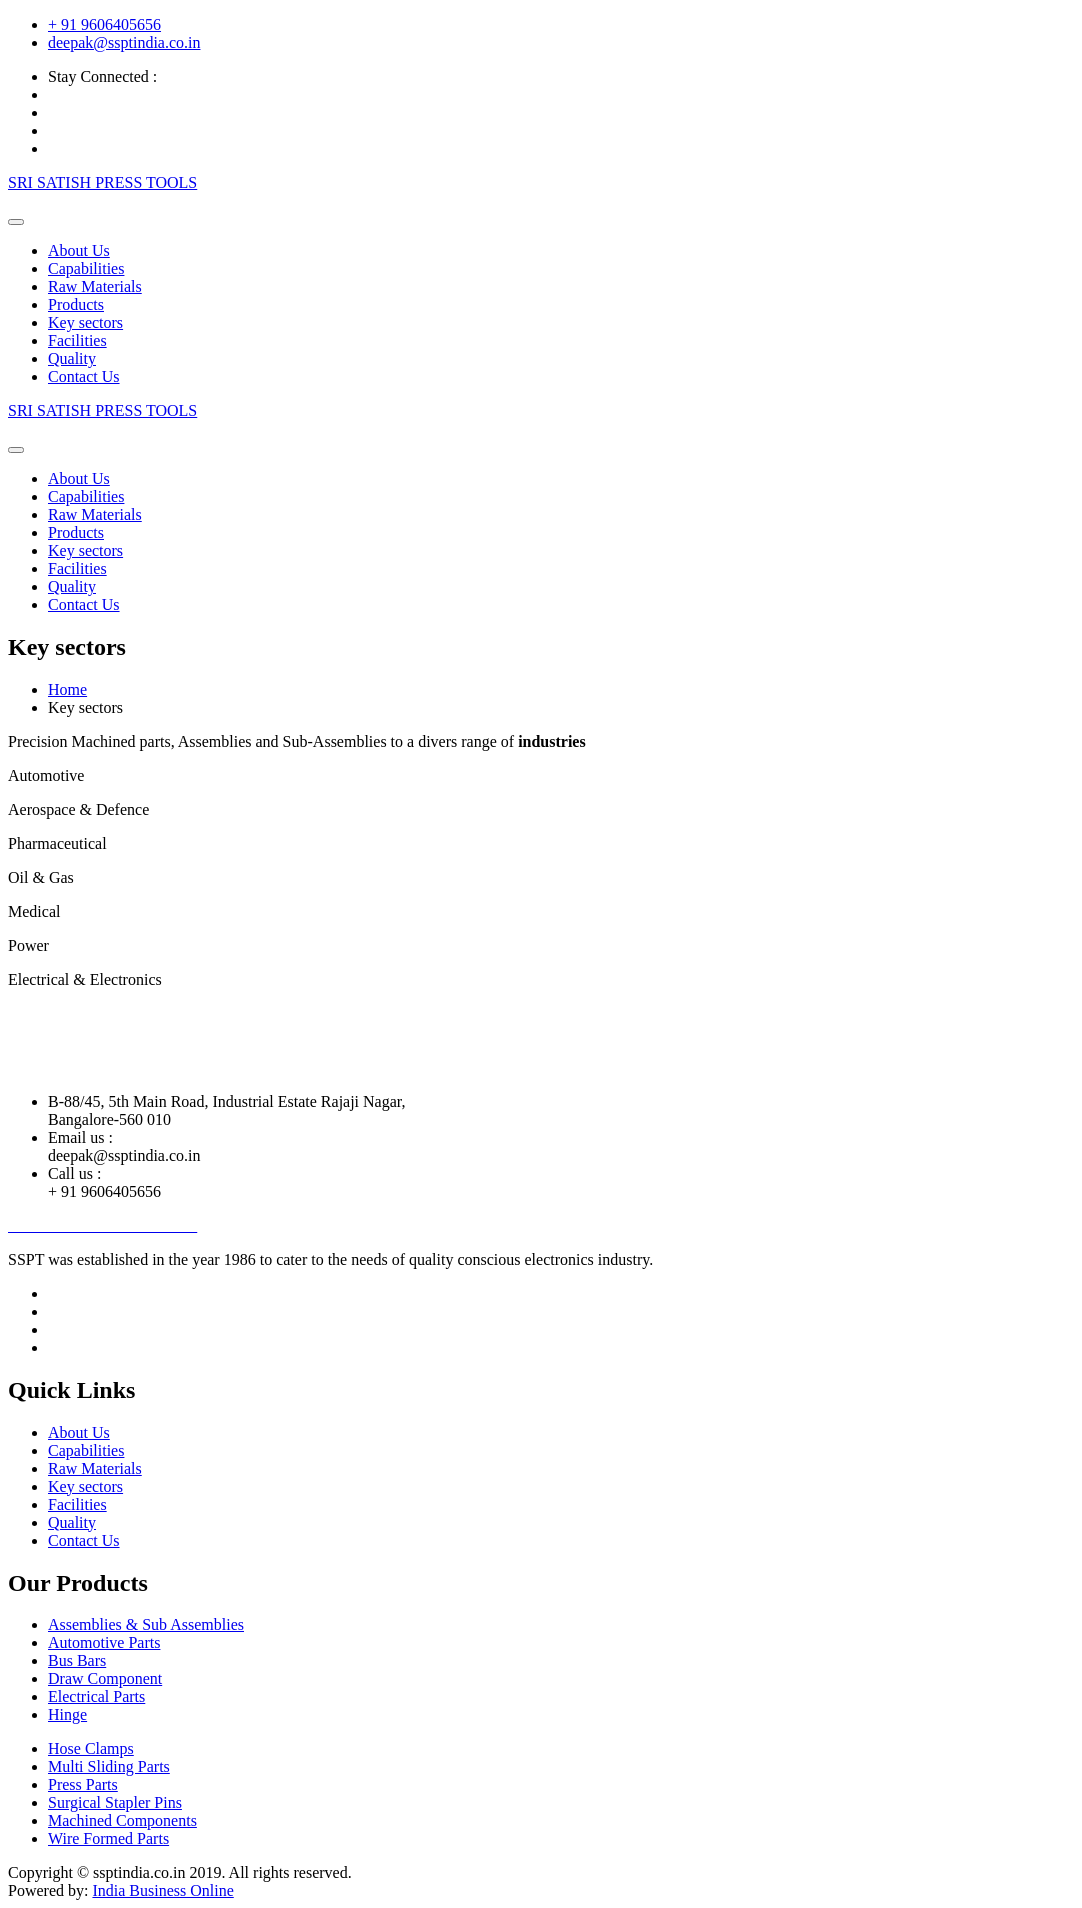  What do you see at coordinates (67, 689) in the screenshot?
I see `Home` at bounding box center [67, 689].